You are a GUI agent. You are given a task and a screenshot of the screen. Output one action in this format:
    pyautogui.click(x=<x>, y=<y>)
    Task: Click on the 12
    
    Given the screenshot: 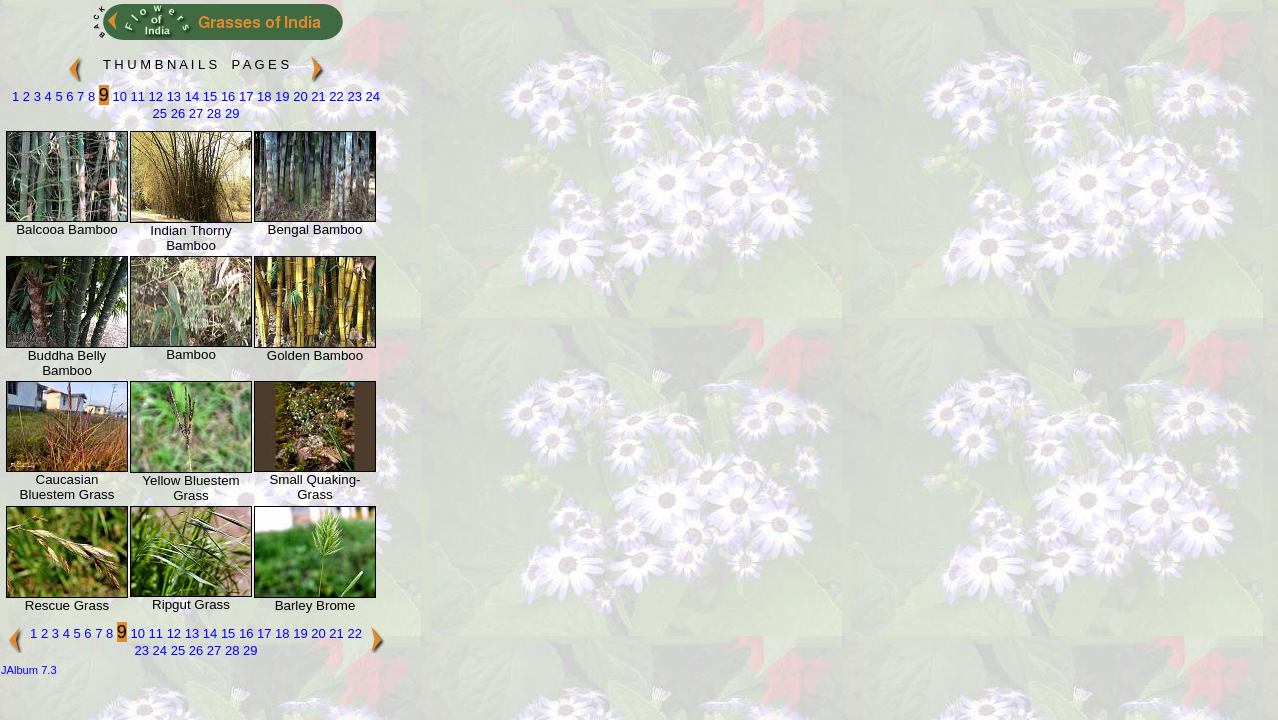 What is the action you would take?
    pyautogui.click(x=154, y=96)
    